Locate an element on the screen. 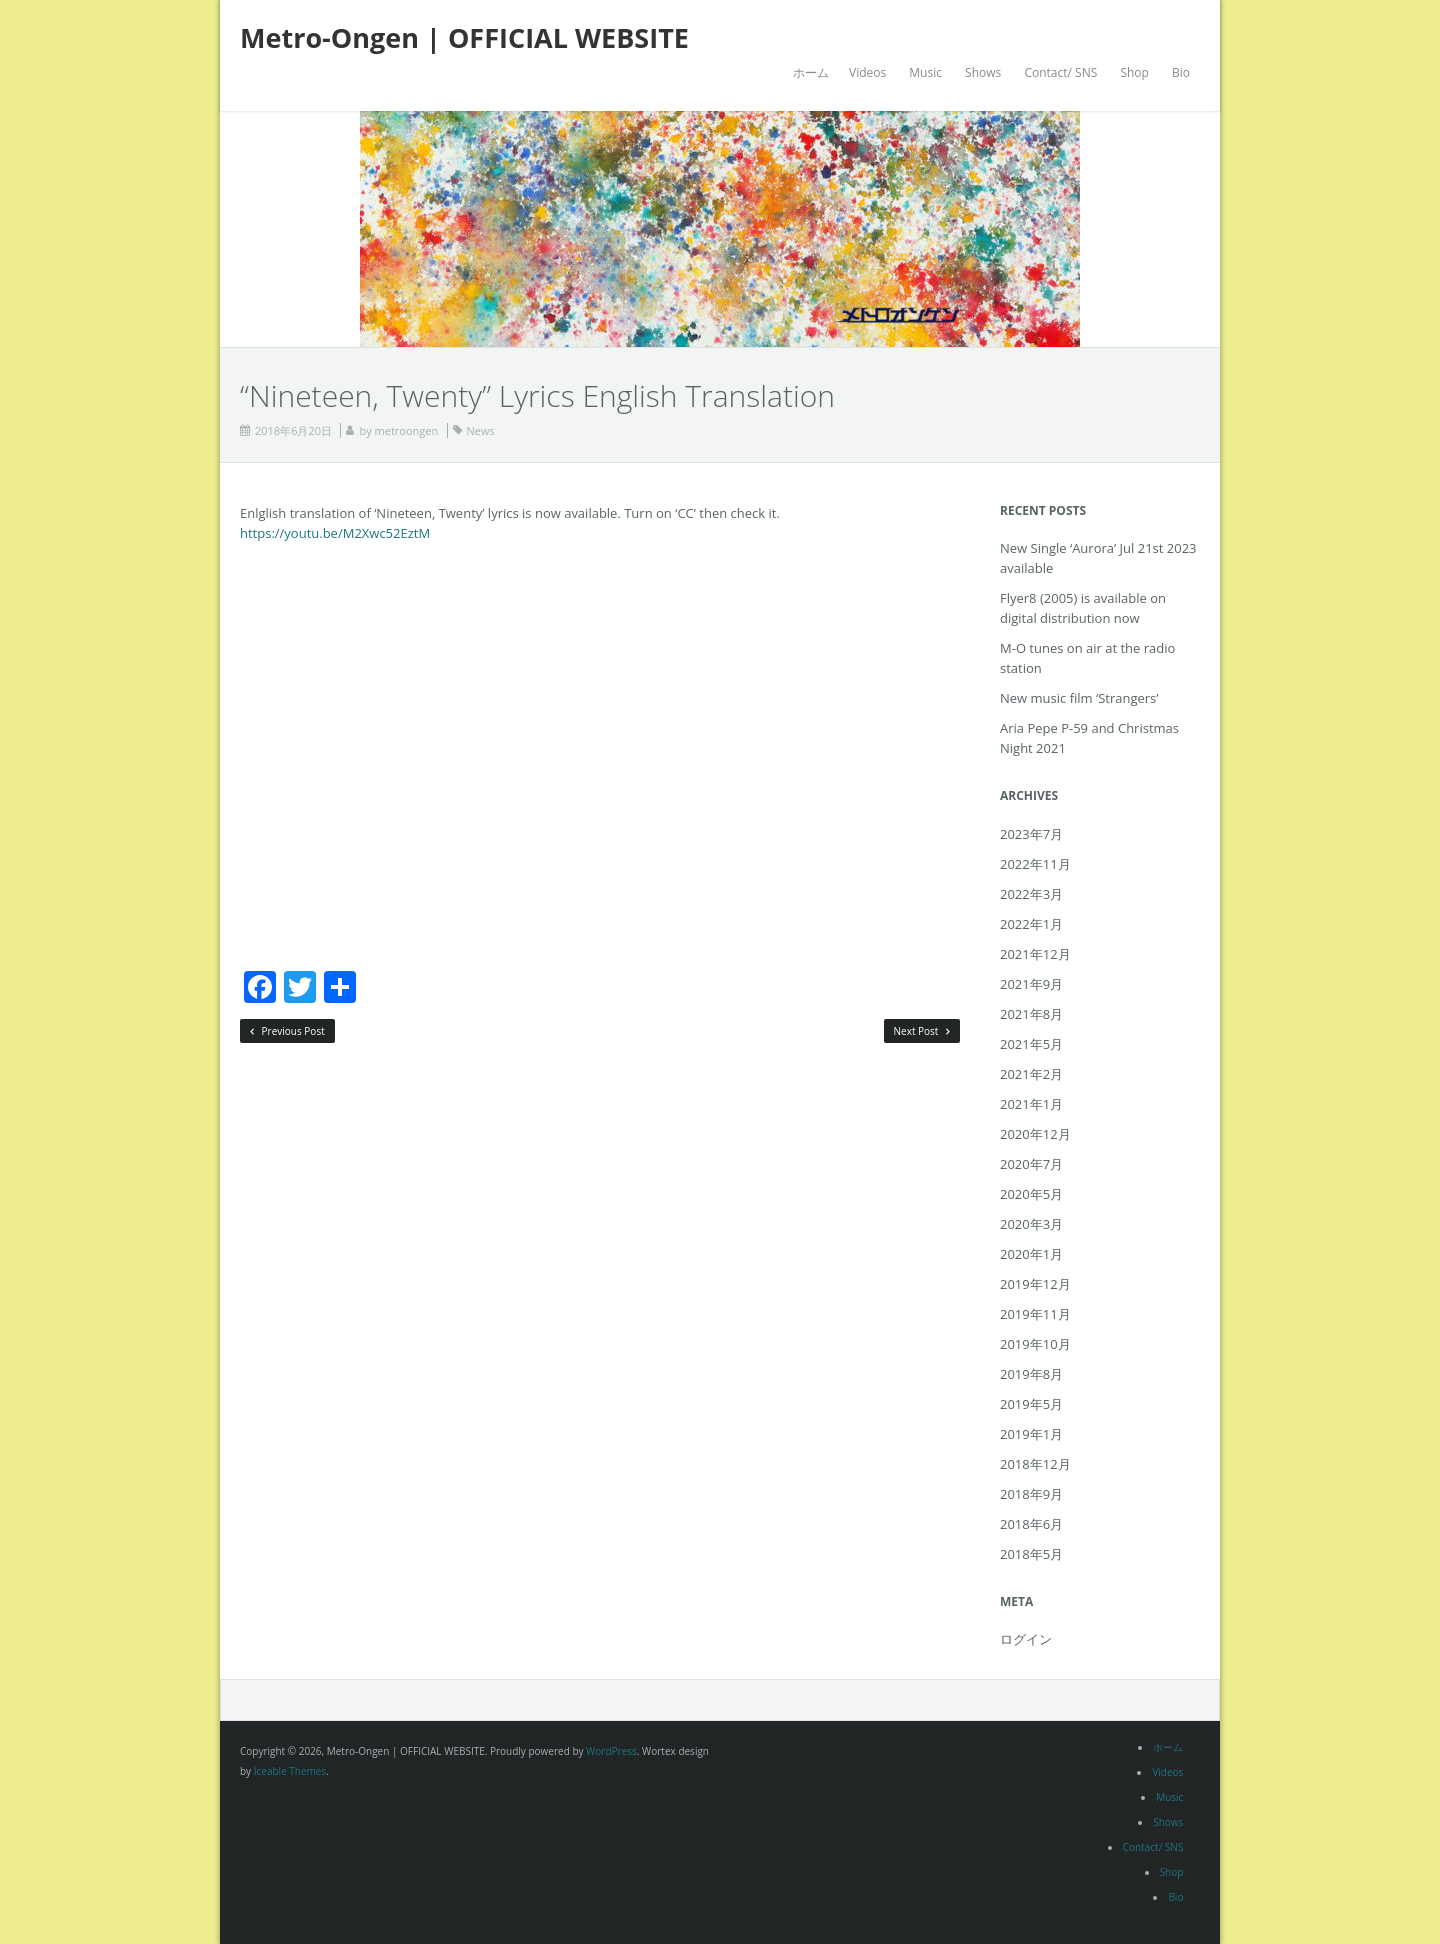 The width and height of the screenshot is (1440, 1944). ホーム is located at coordinates (811, 72).